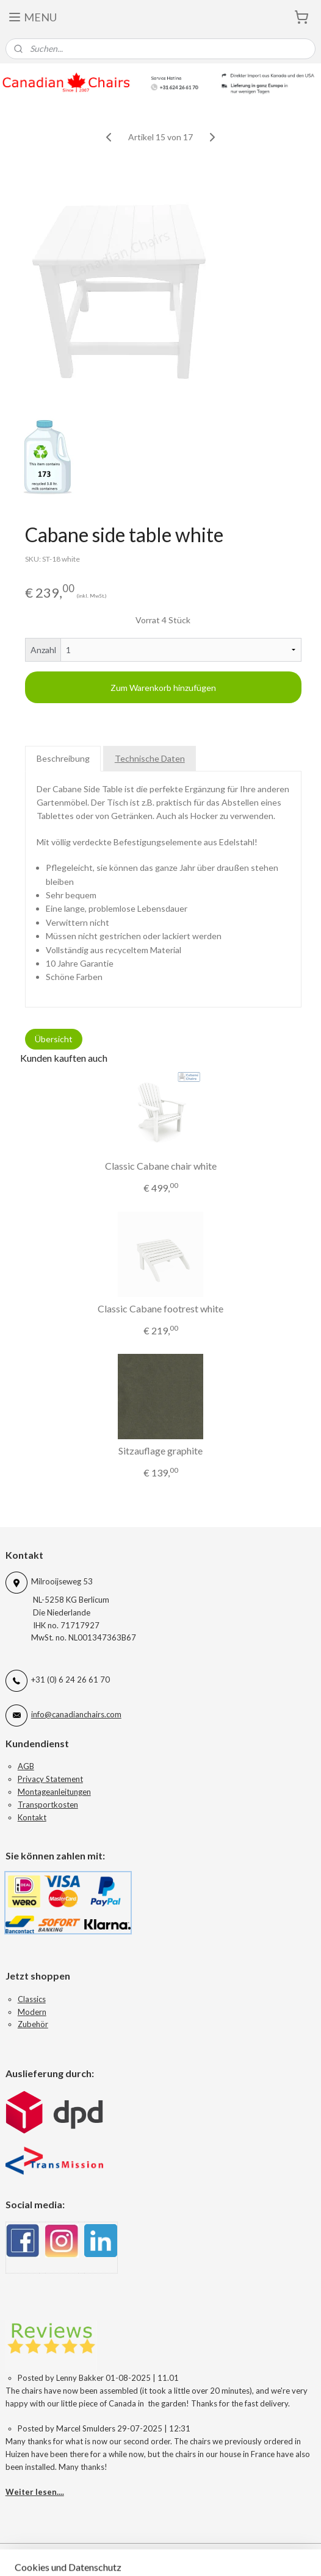 This screenshot has height=2576, width=321. I want to click on Transportkosten, so click(48, 1804).